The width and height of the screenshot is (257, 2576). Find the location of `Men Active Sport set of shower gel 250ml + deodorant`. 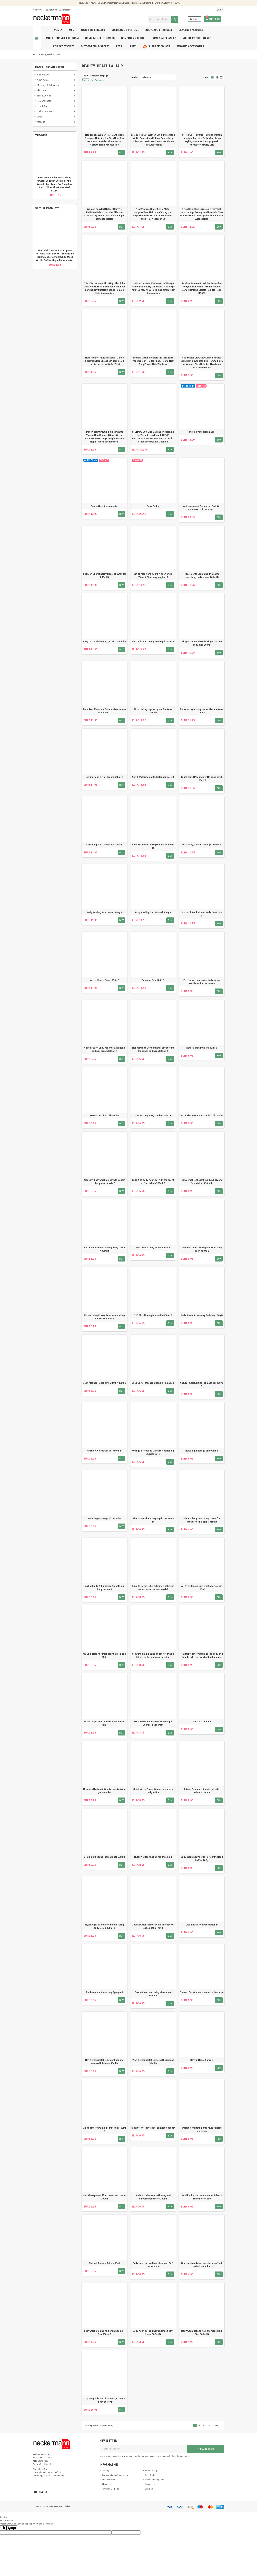

Men Active Sport set of shower gel 250ml + deodorant is located at coordinates (153, 1723).